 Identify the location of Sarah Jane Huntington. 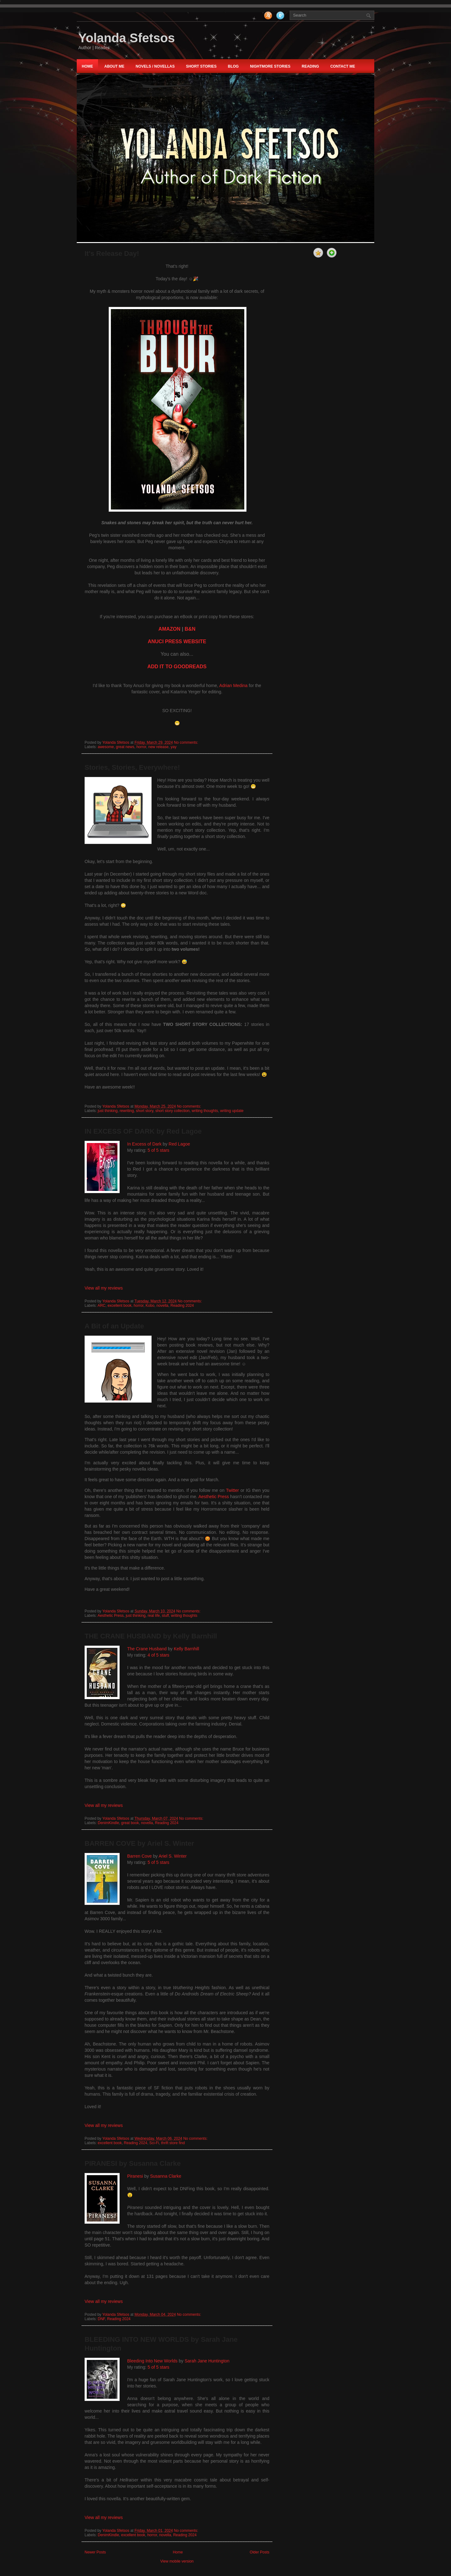
(206, 2360).